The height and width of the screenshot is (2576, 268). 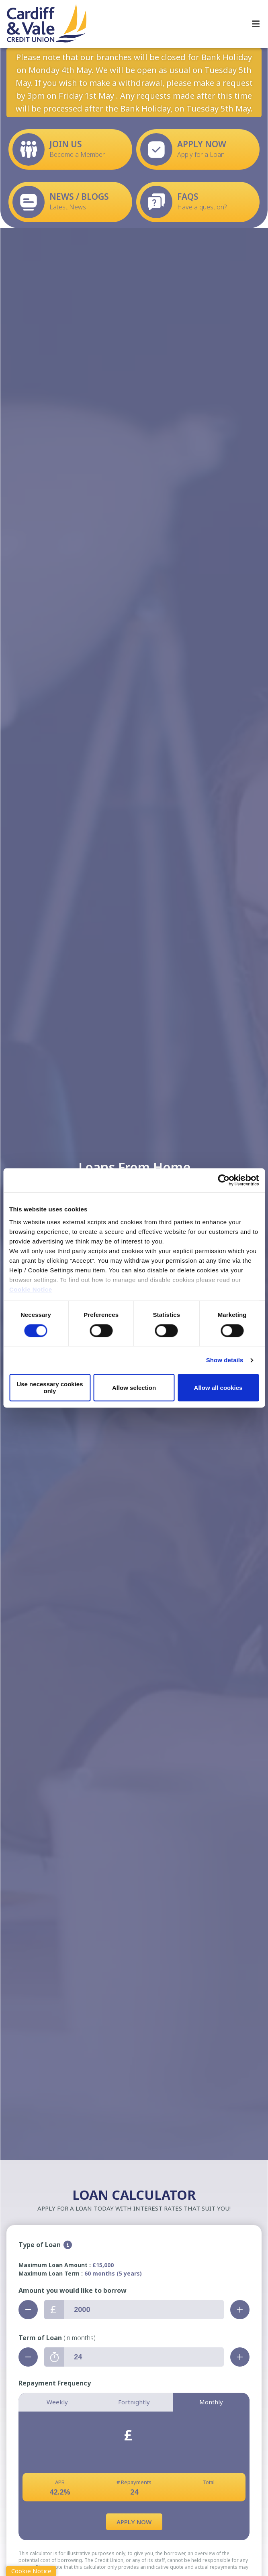 I want to click on Allow selection, so click(x=134, y=1387).